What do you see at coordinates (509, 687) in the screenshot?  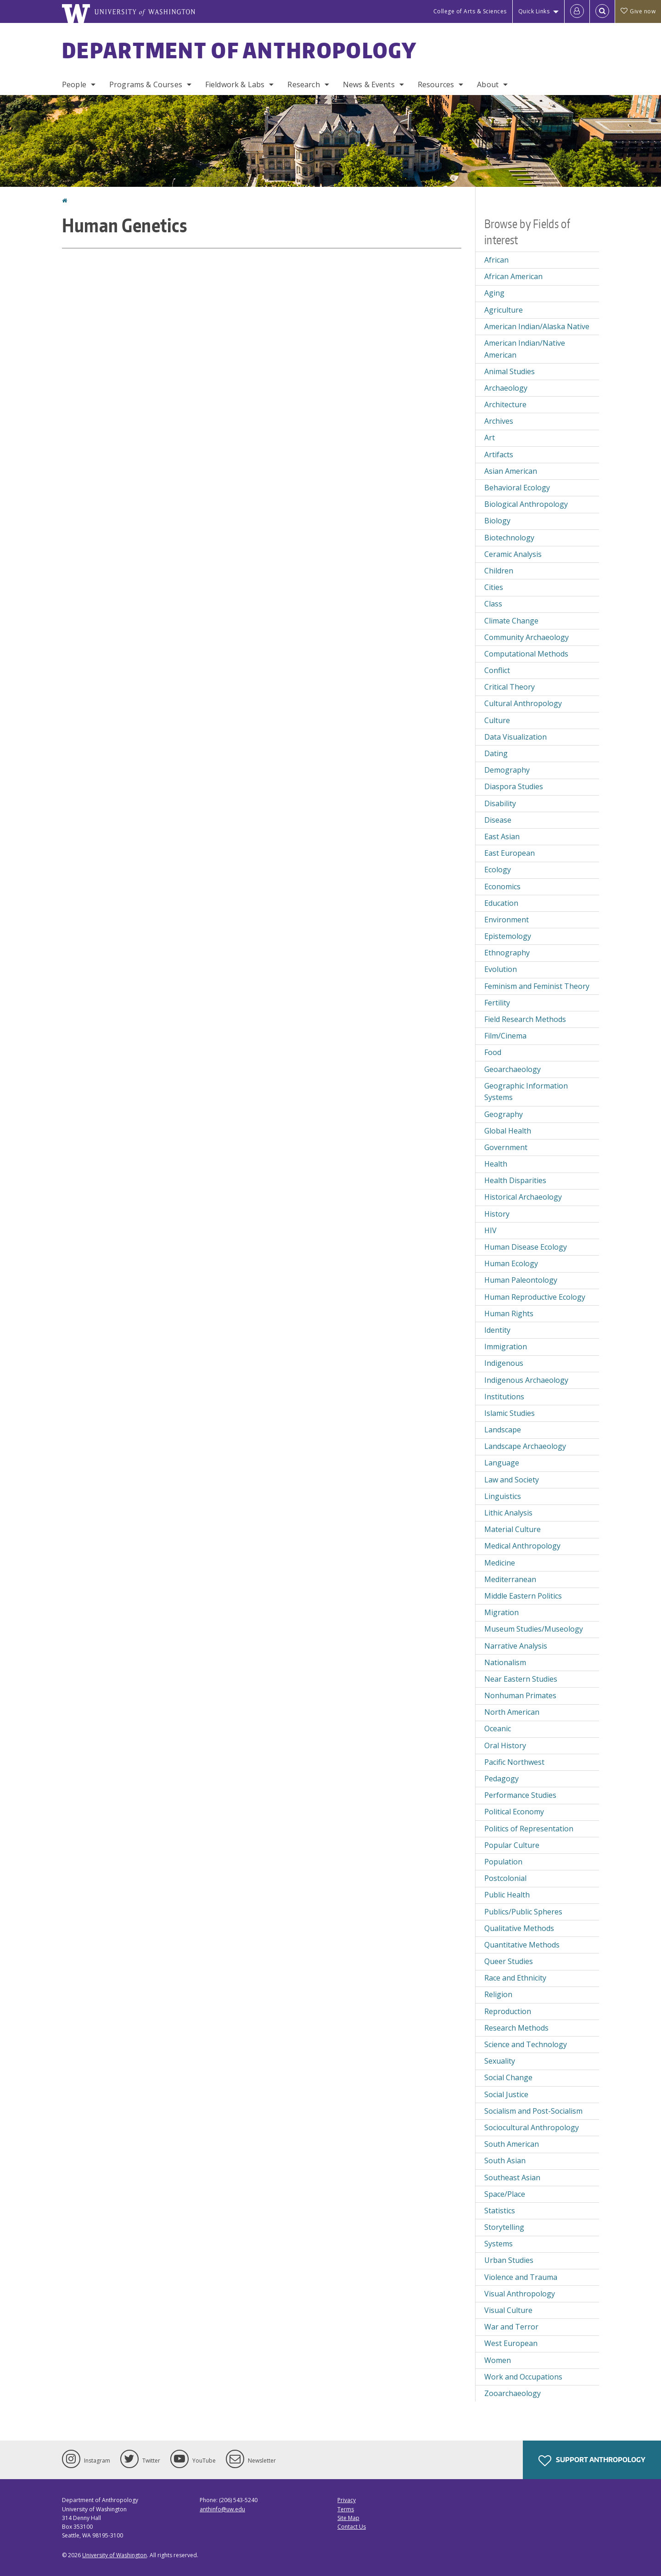 I see `Critical Theory` at bounding box center [509, 687].